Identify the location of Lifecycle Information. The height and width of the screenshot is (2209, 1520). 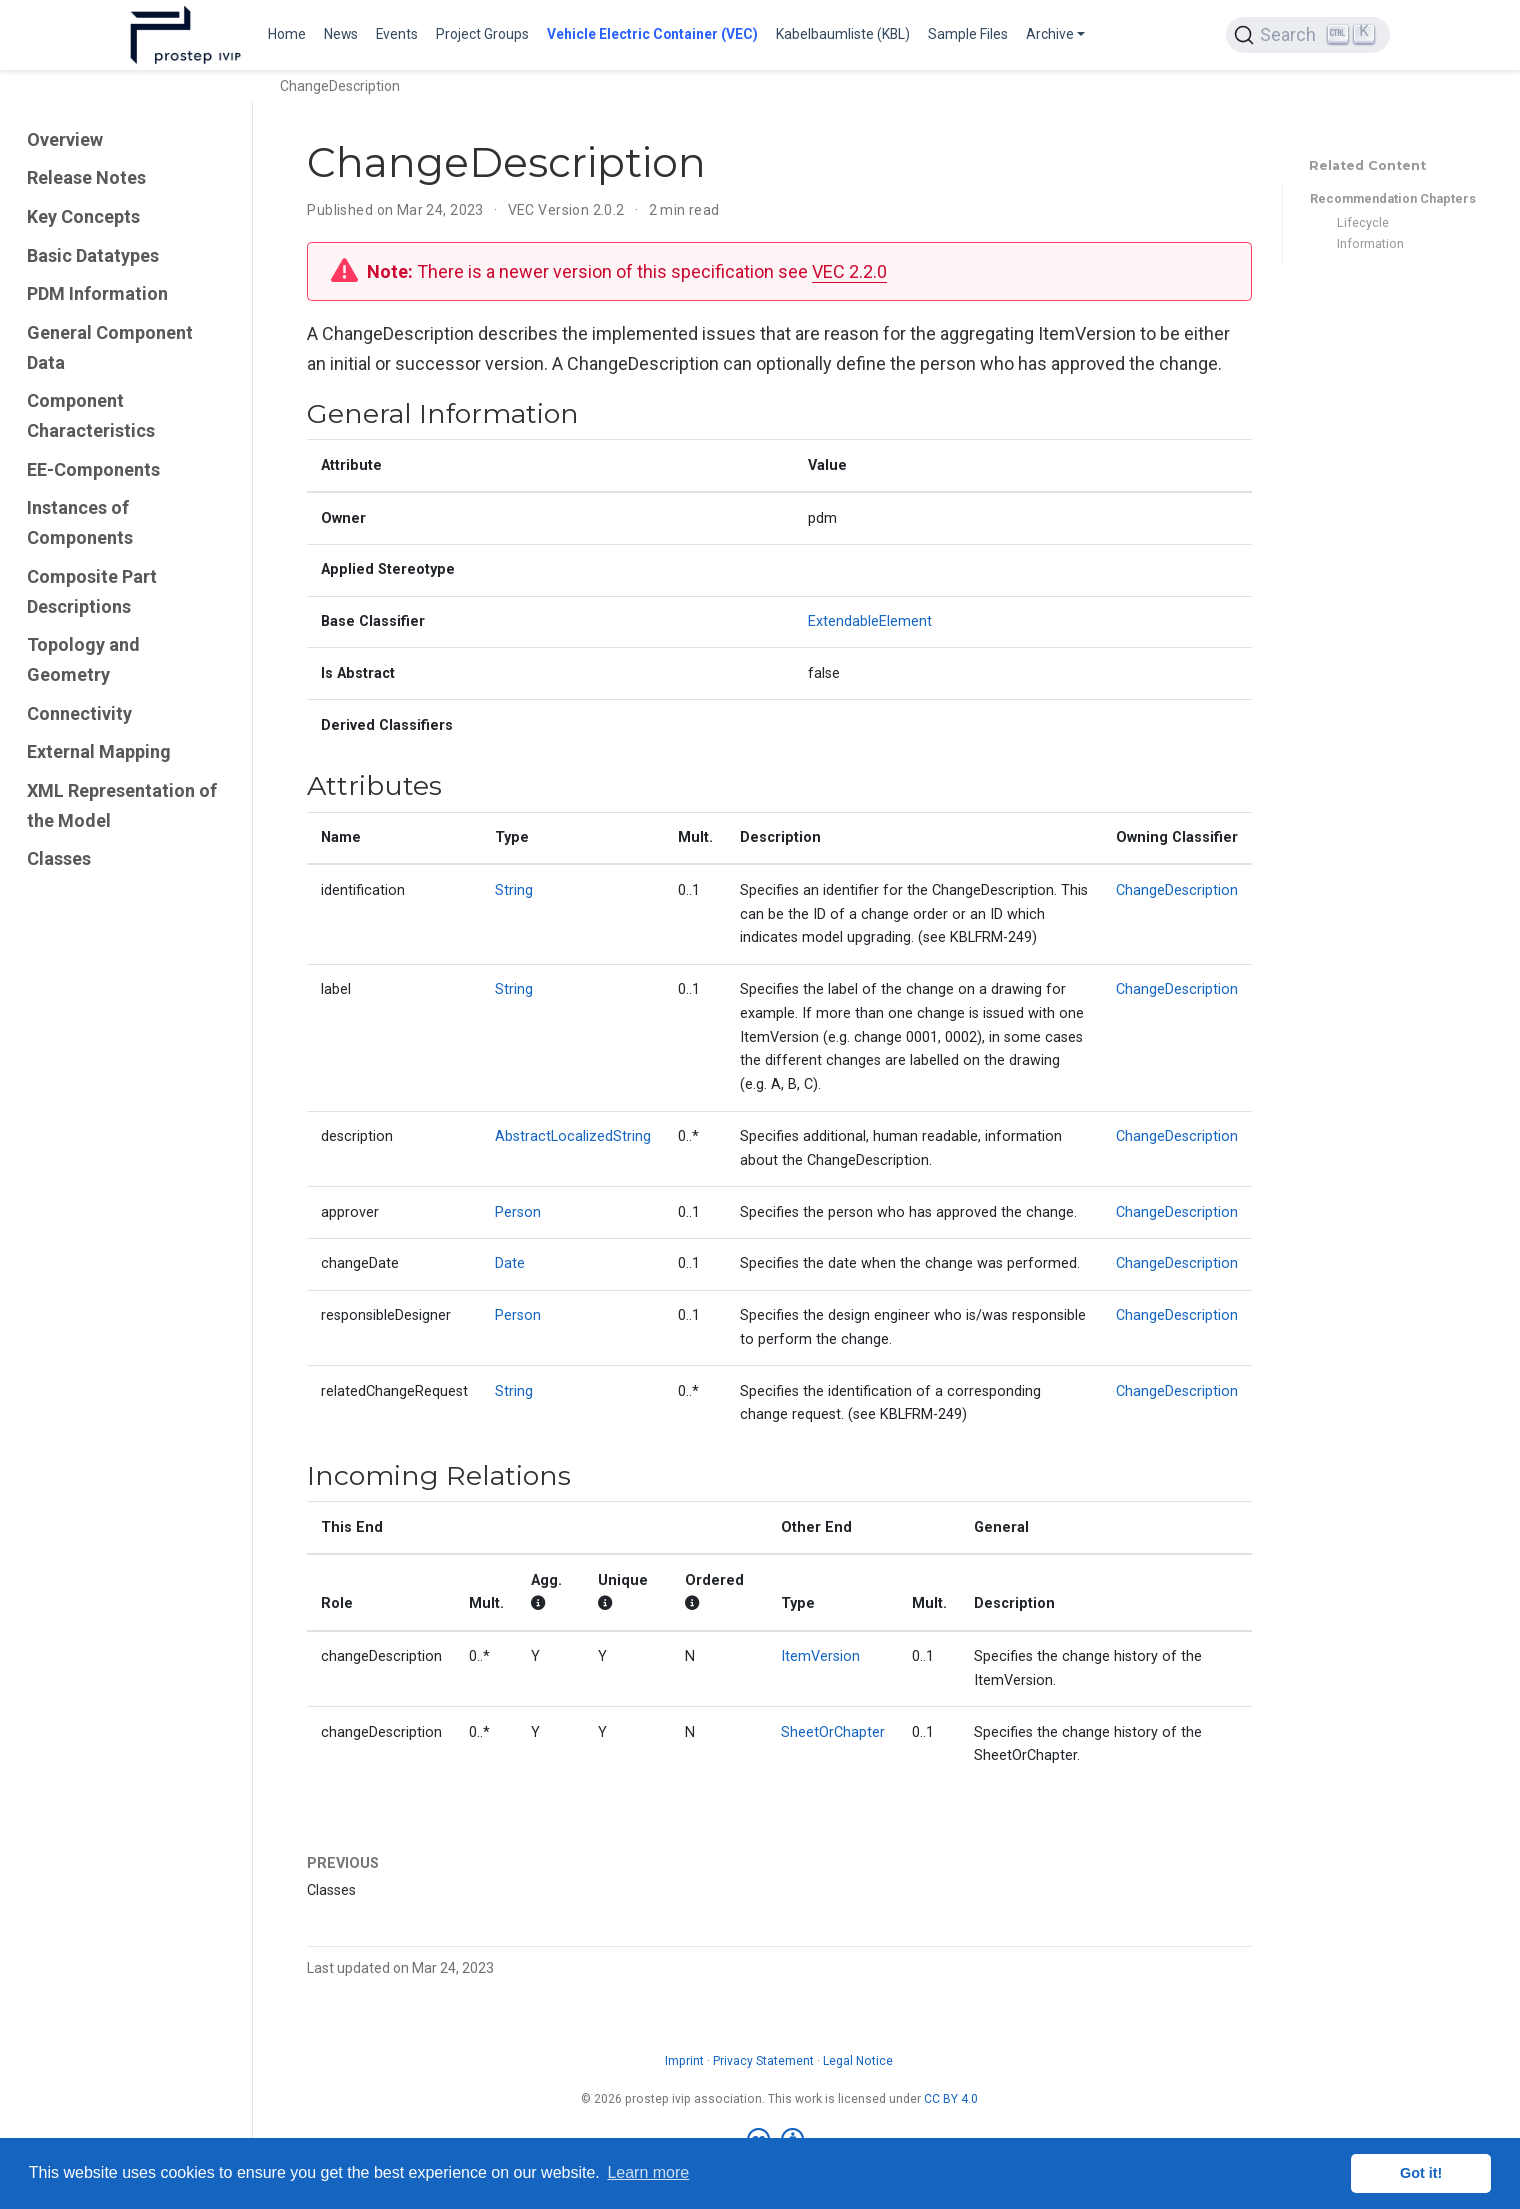
(1370, 233).